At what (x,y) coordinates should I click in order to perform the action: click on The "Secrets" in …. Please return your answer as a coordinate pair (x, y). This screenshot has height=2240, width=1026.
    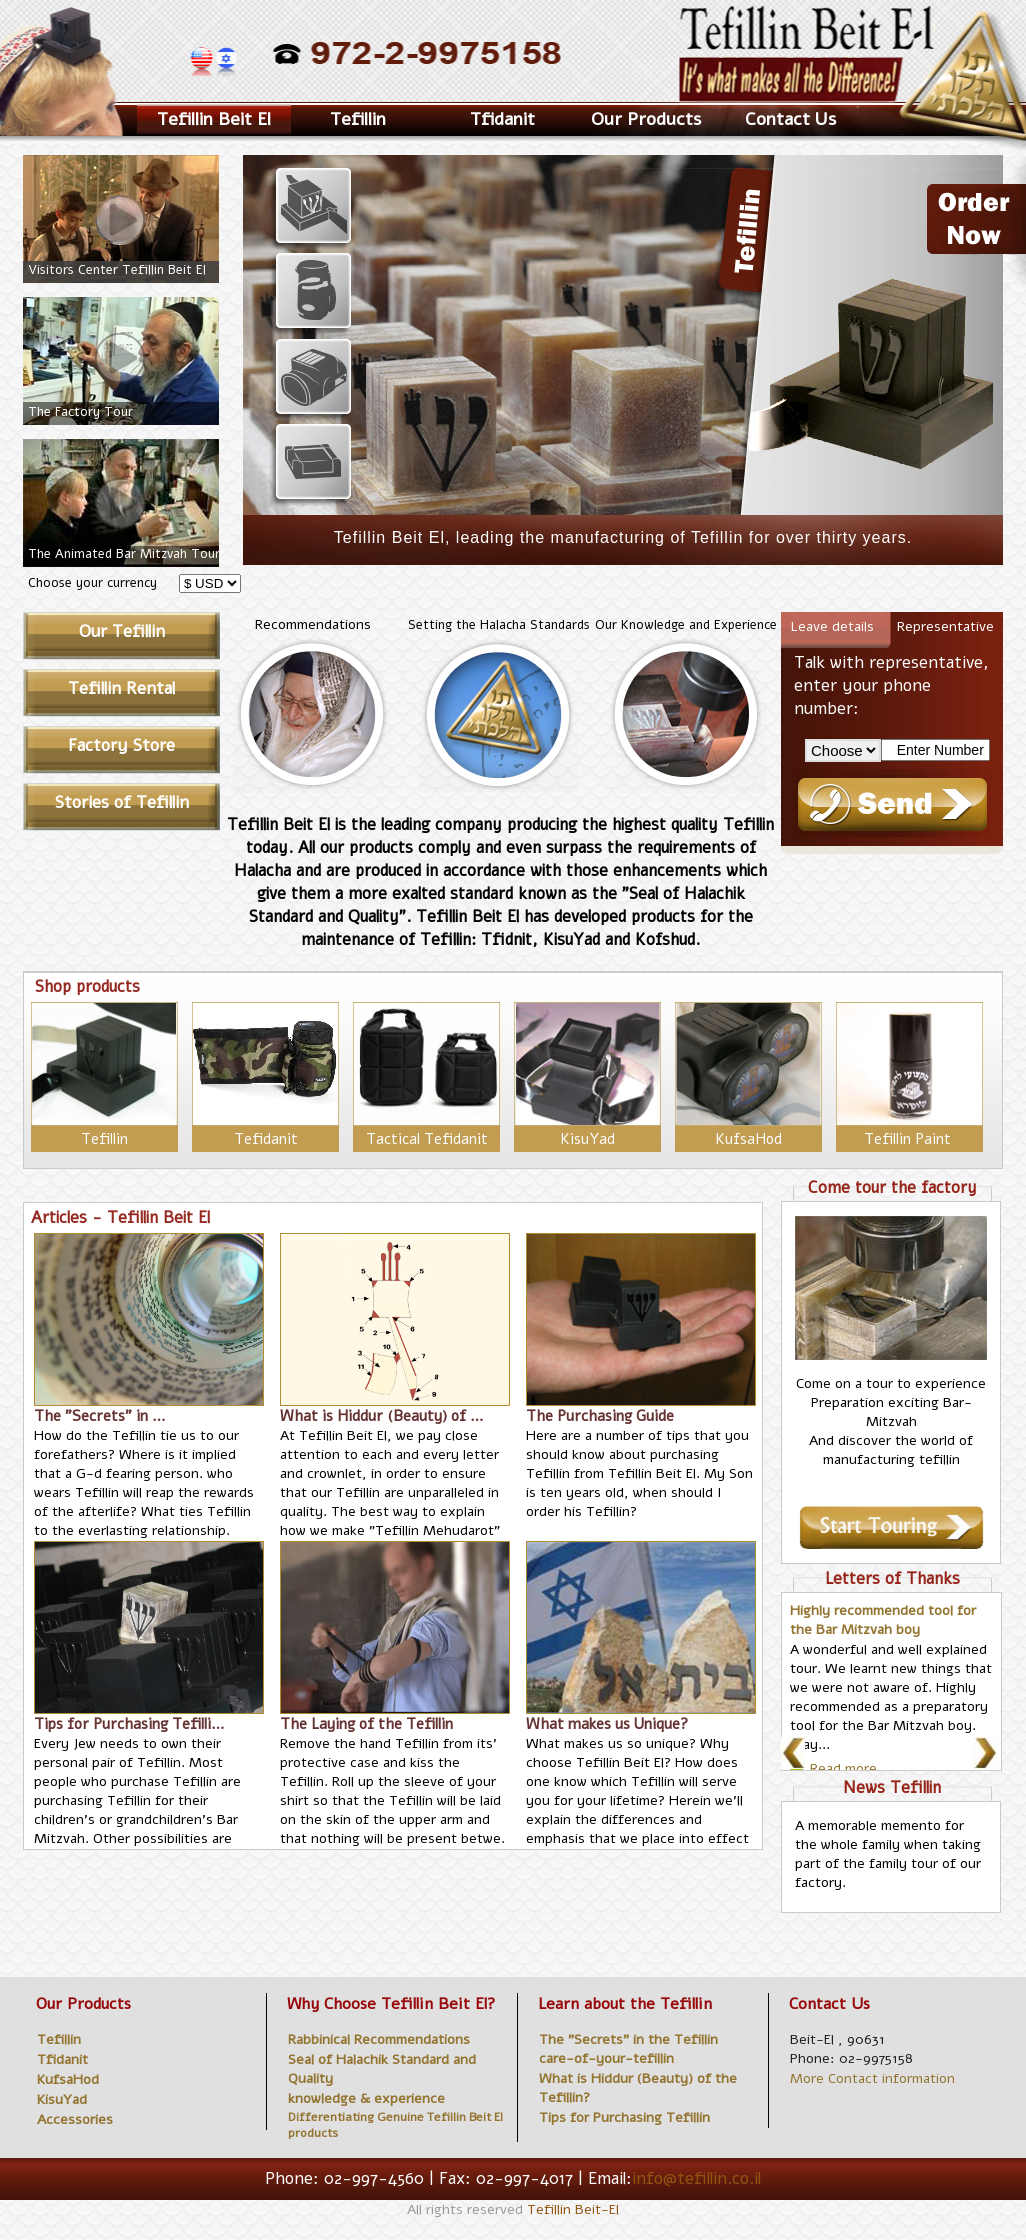
    Looking at the image, I should click on (100, 1416).